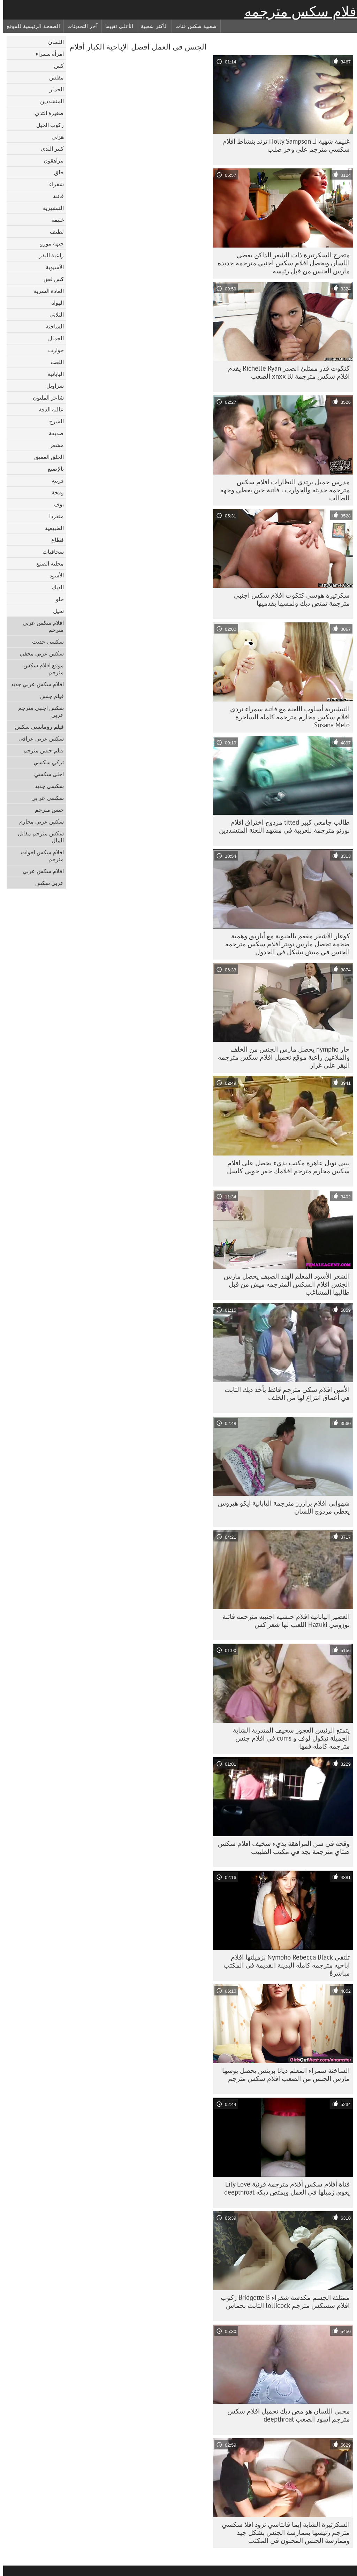 This screenshot has height=2576, width=357. Describe the element at coordinates (283, 2074) in the screenshot. I see `الساخنة سمراء المعلم ديانا برينس يحصل بوسها مارس الجنس من الصعب افلام سكس مترجم` at that location.